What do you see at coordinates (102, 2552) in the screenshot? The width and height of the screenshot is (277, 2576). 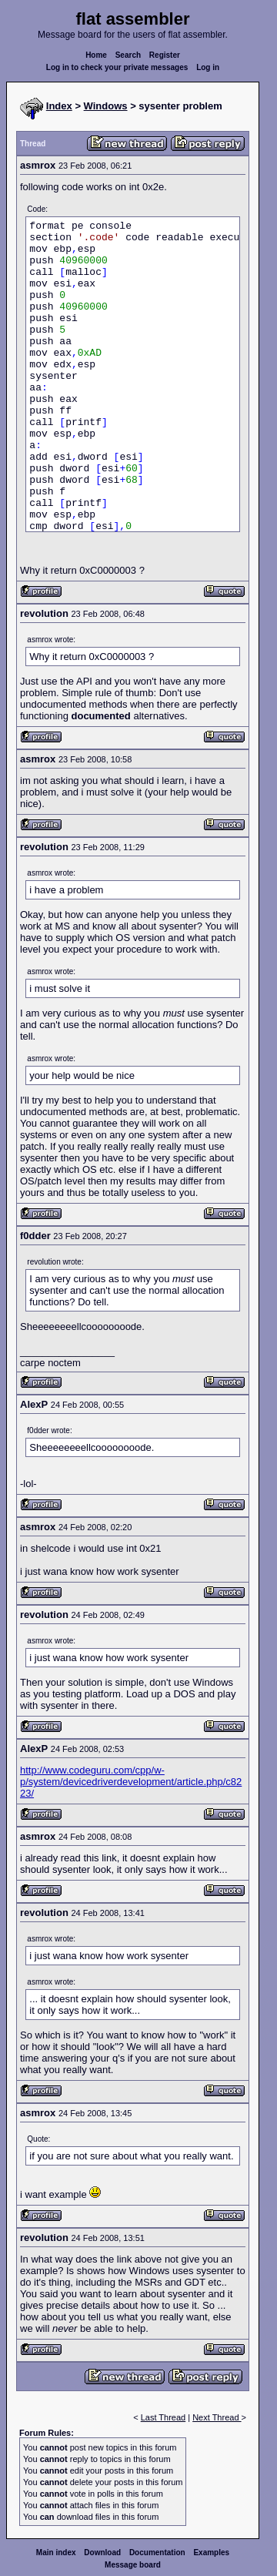 I see `Download` at bounding box center [102, 2552].